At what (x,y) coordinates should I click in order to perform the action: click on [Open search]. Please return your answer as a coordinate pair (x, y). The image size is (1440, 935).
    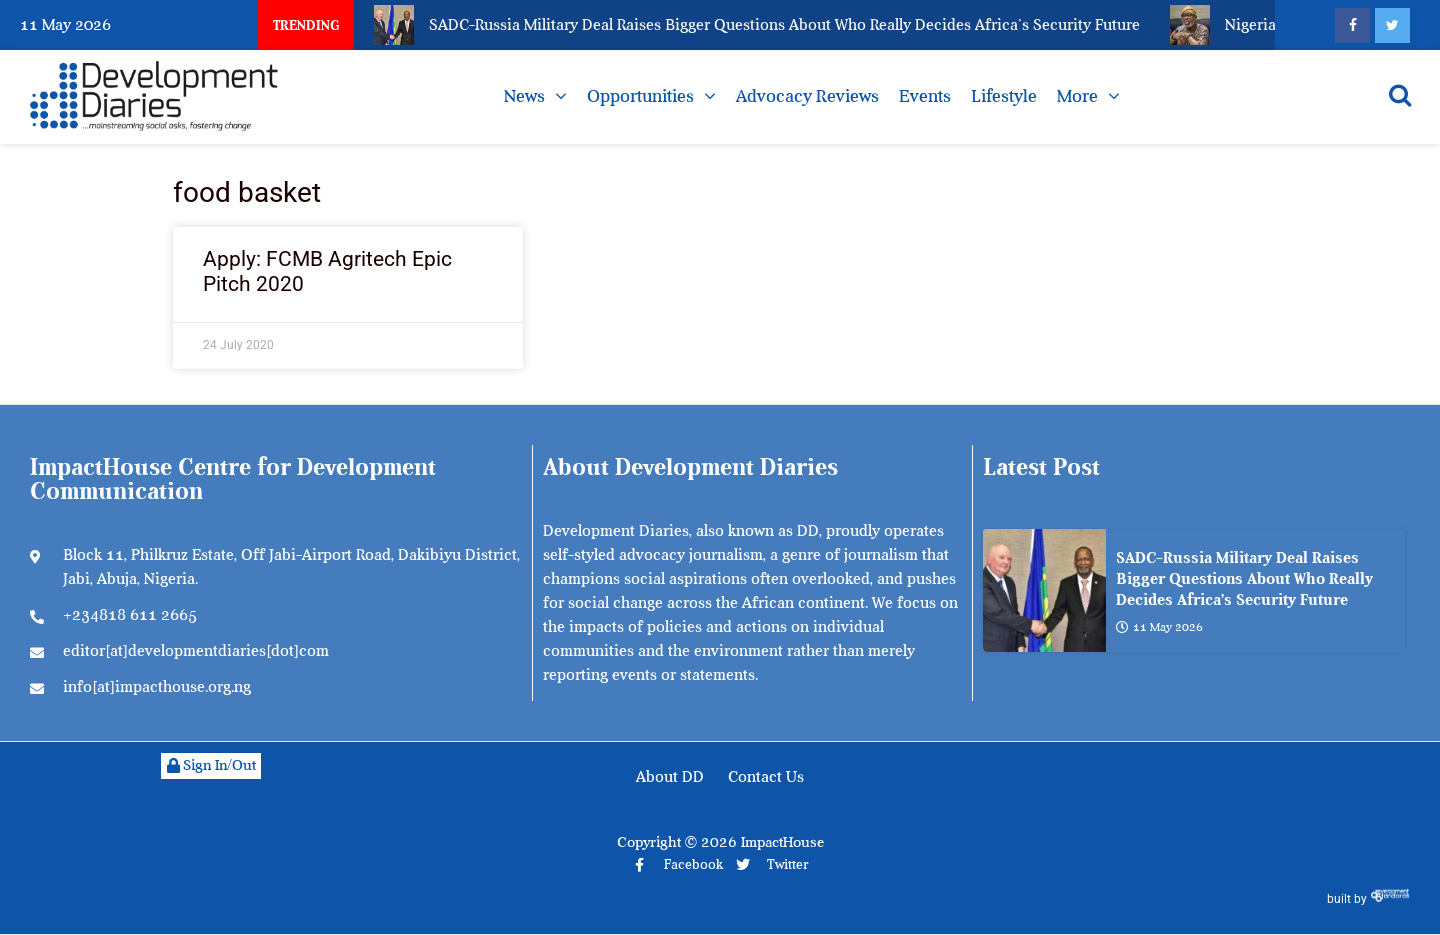
    Looking at the image, I should click on (1400, 95).